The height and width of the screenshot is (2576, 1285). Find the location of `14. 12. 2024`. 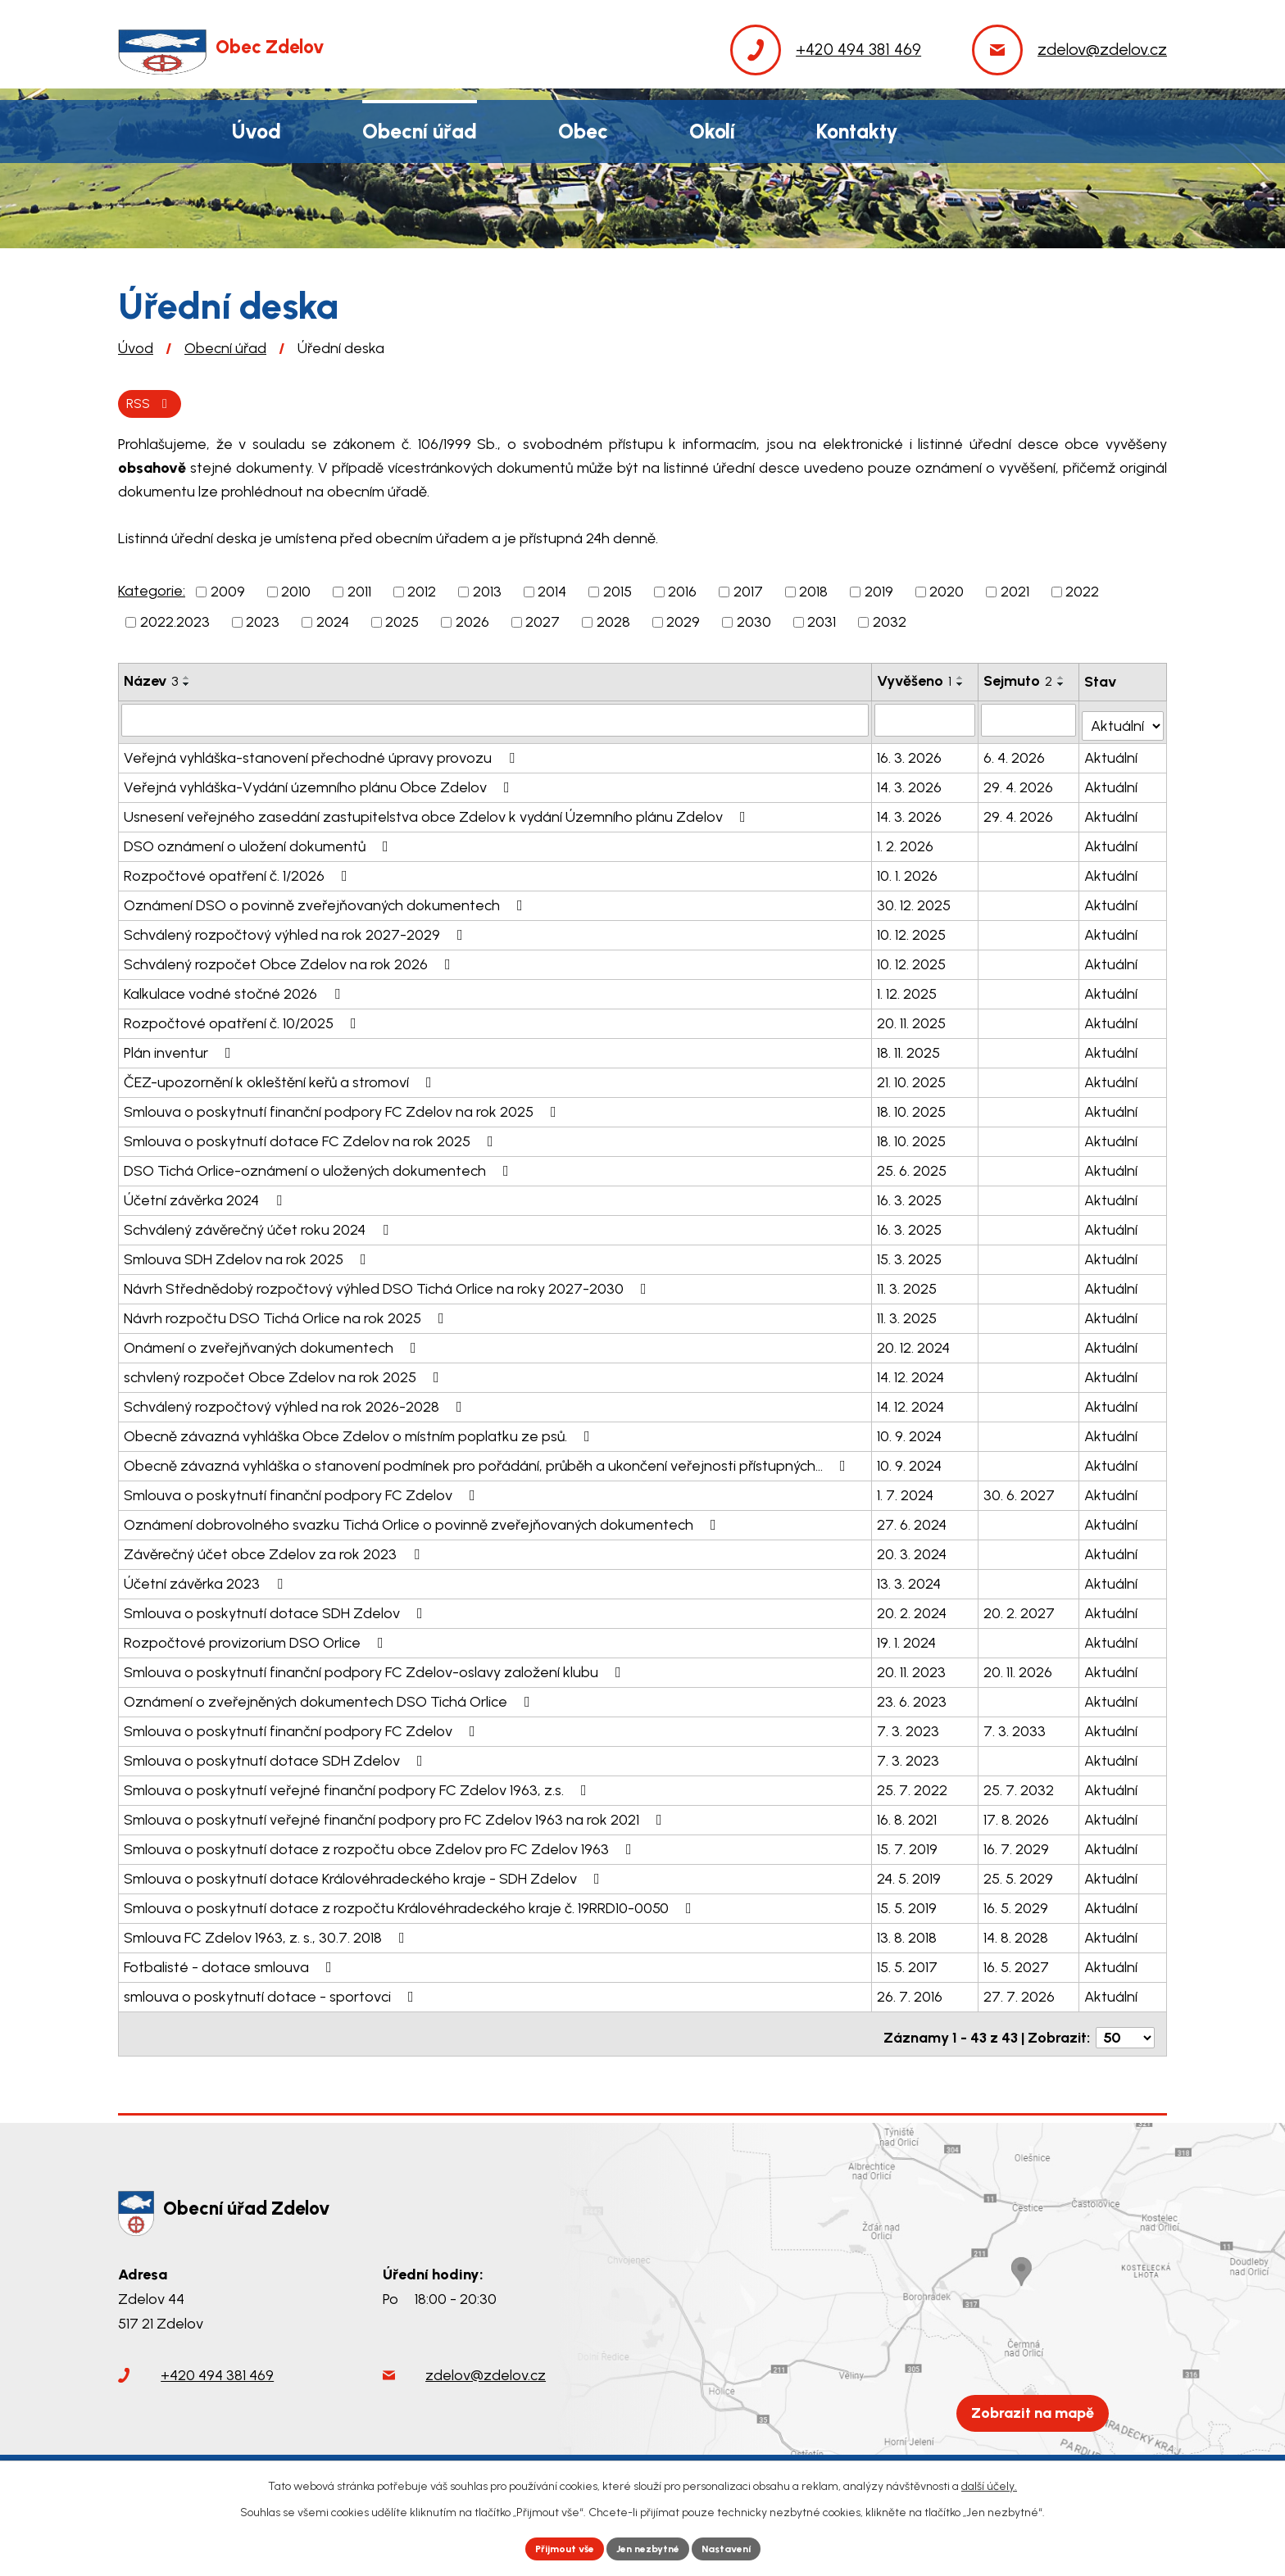

14. 12. 2024 is located at coordinates (911, 1375).